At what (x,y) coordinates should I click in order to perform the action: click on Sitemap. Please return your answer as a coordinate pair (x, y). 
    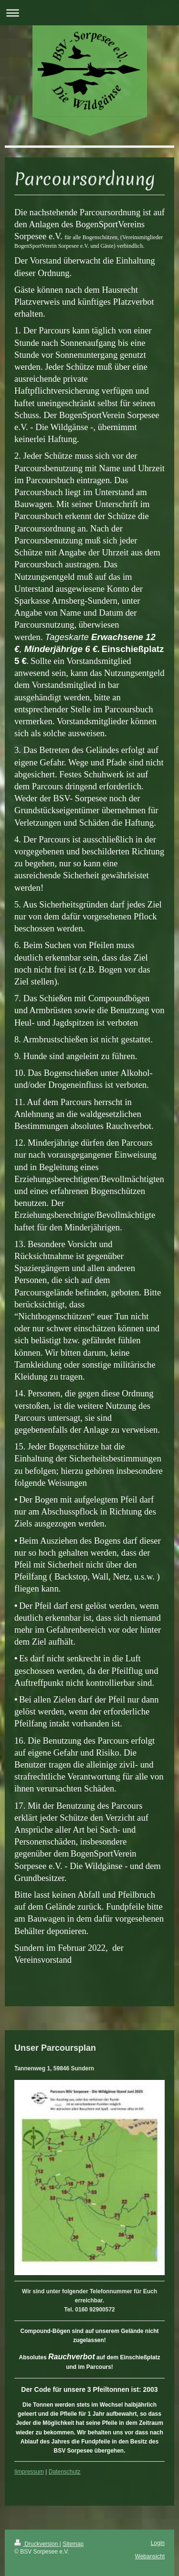
    Looking at the image, I should click on (73, 2544).